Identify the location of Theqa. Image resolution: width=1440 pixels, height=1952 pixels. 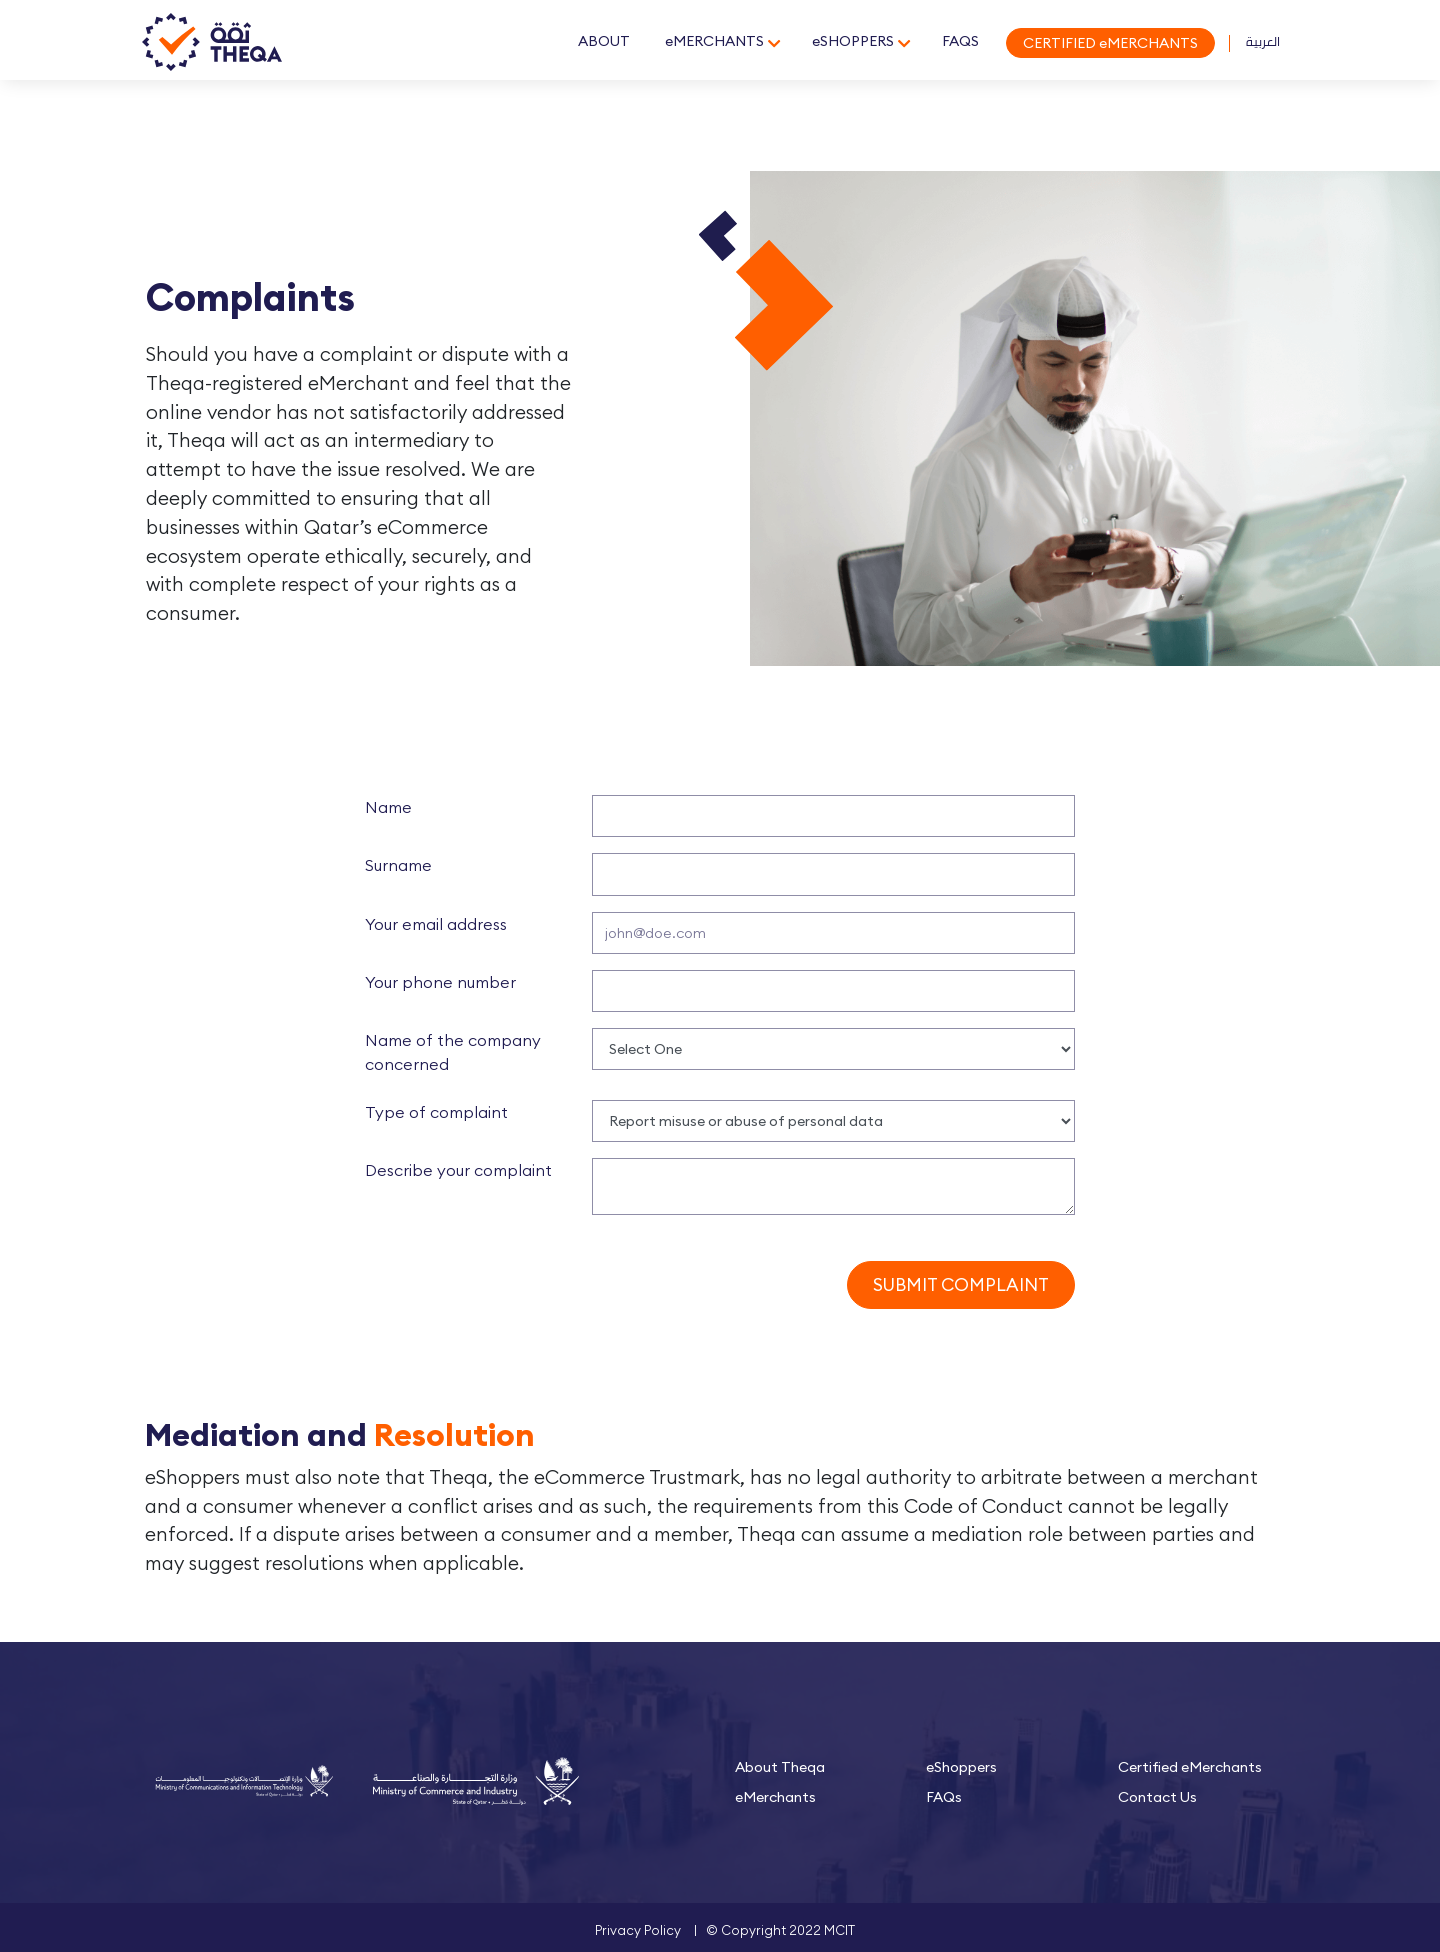
(213, 43).